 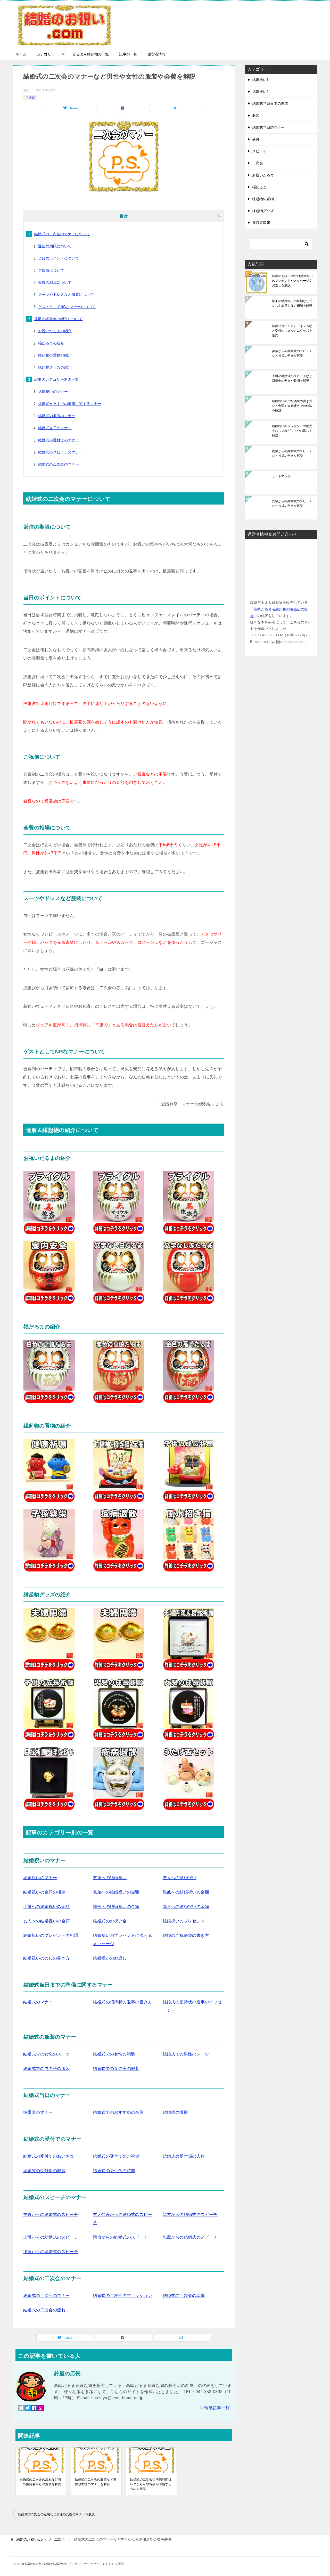 What do you see at coordinates (51, 343) in the screenshot?
I see `福だるまの紹介` at bounding box center [51, 343].